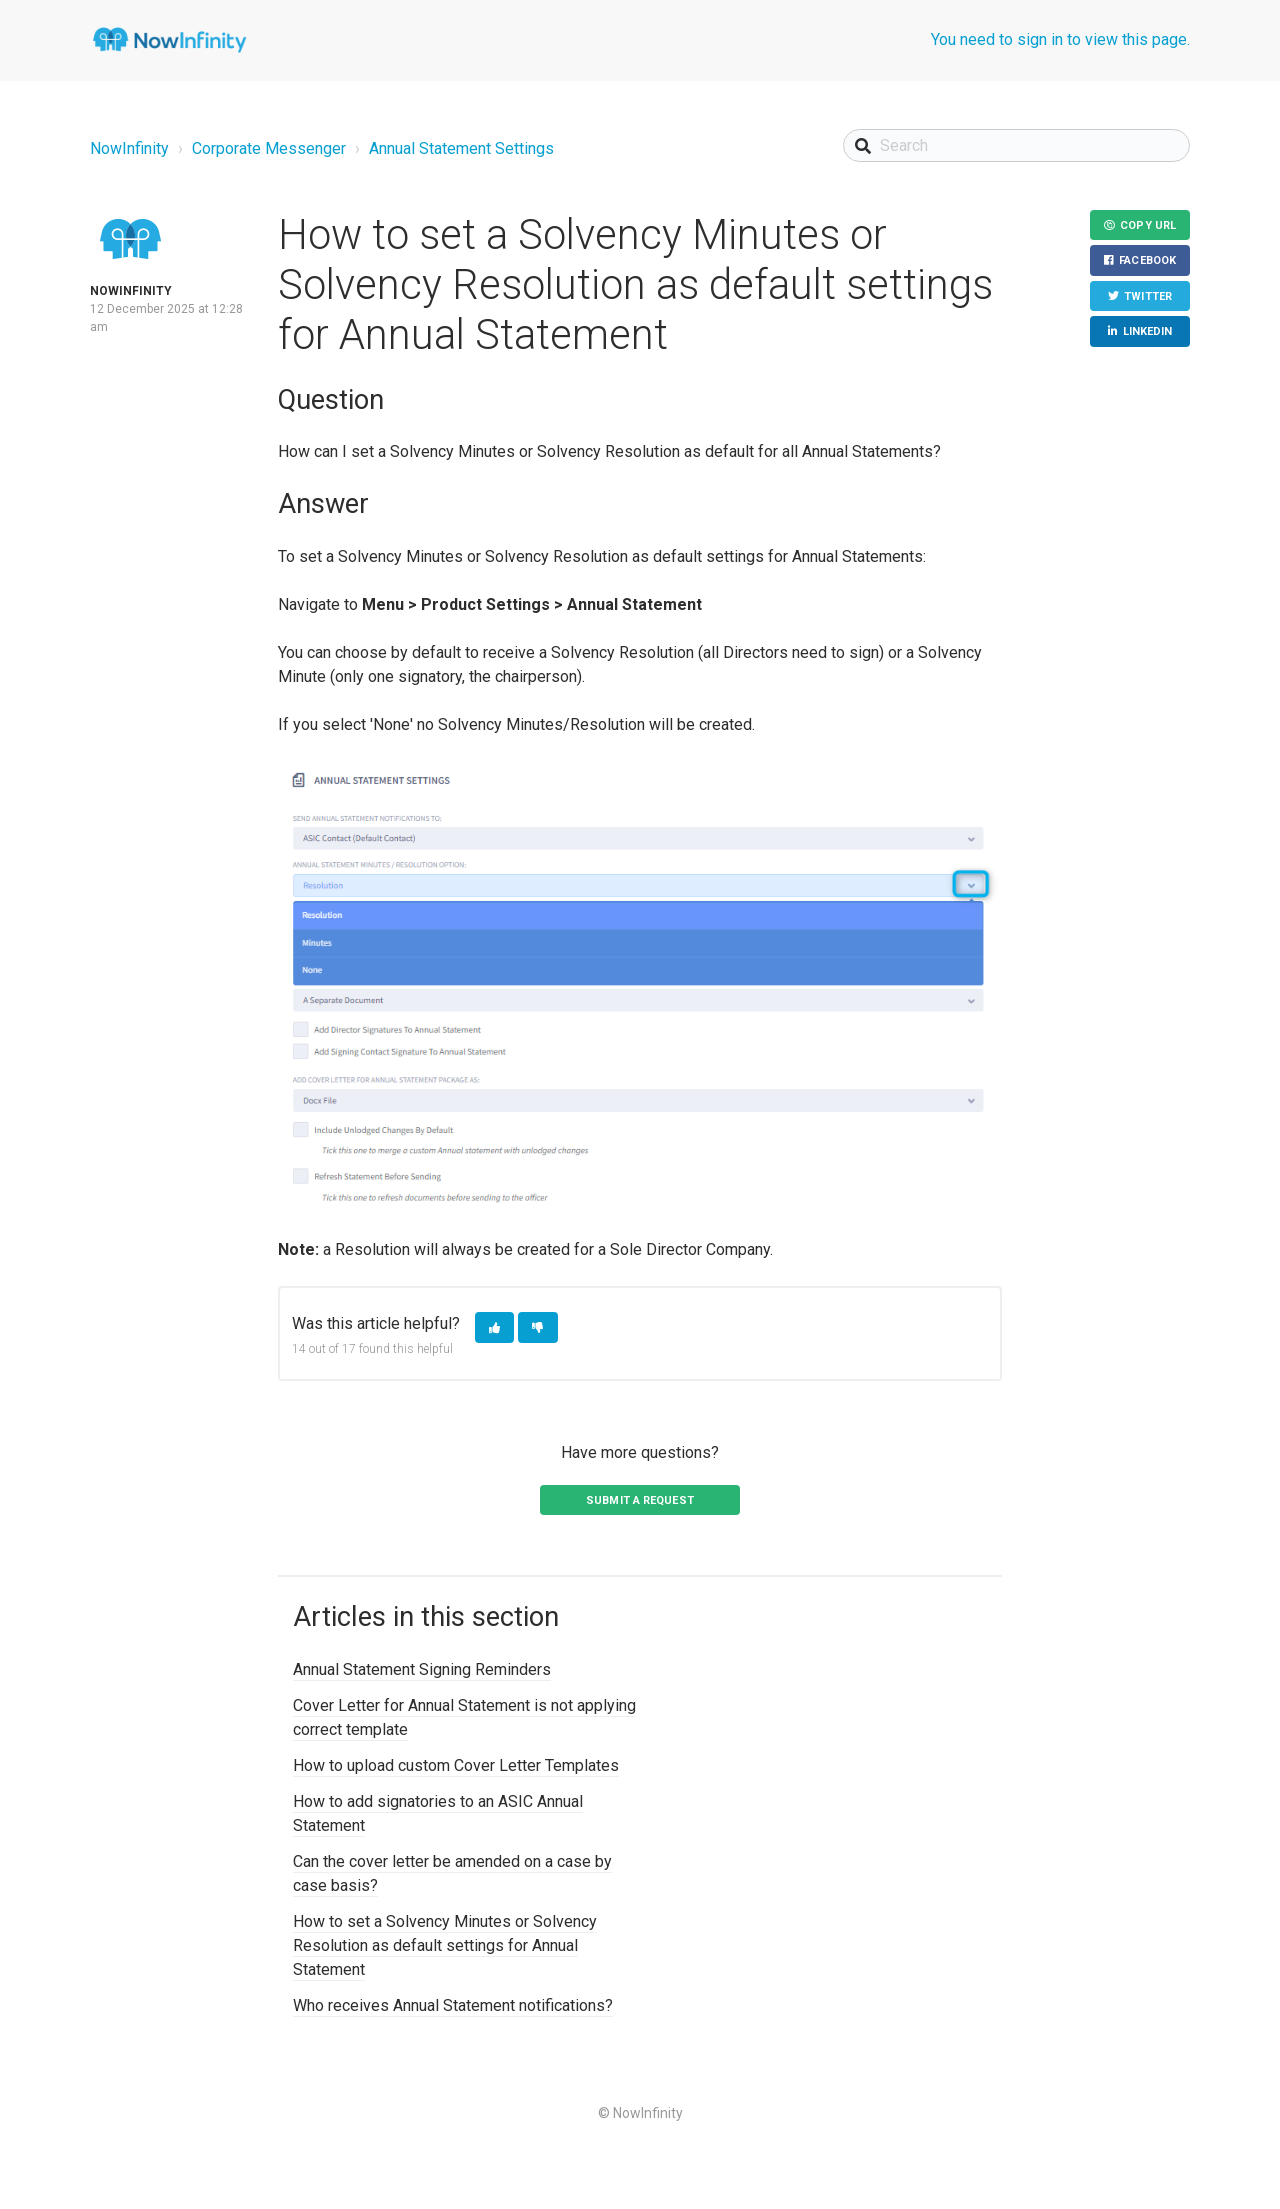 The width and height of the screenshot is (1280, 2209). I want to click on Who receives Annual Statement notifications?, so click(453, 2005).